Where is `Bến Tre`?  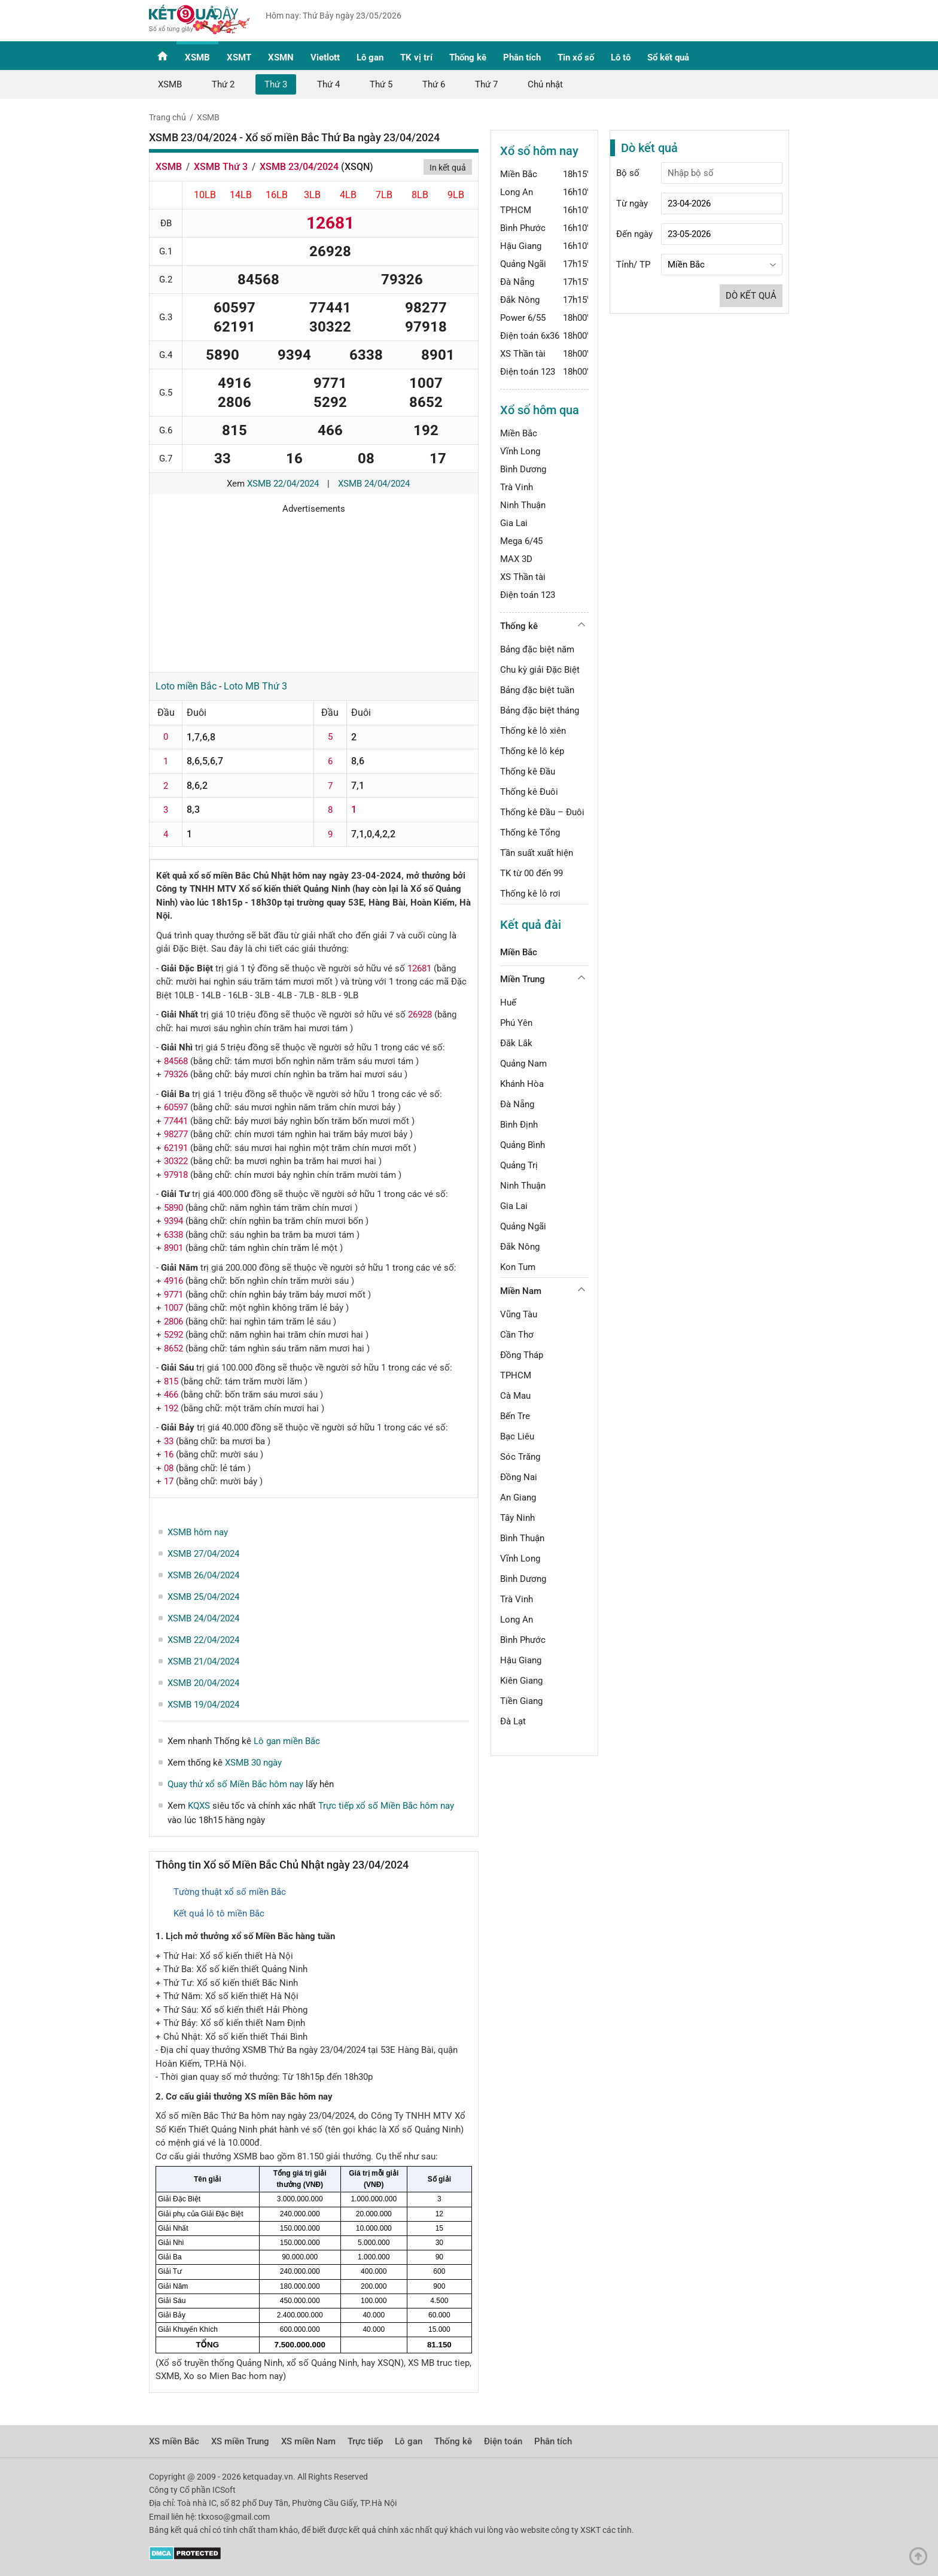
Bến Tre is located at coordinates (515, 1416).